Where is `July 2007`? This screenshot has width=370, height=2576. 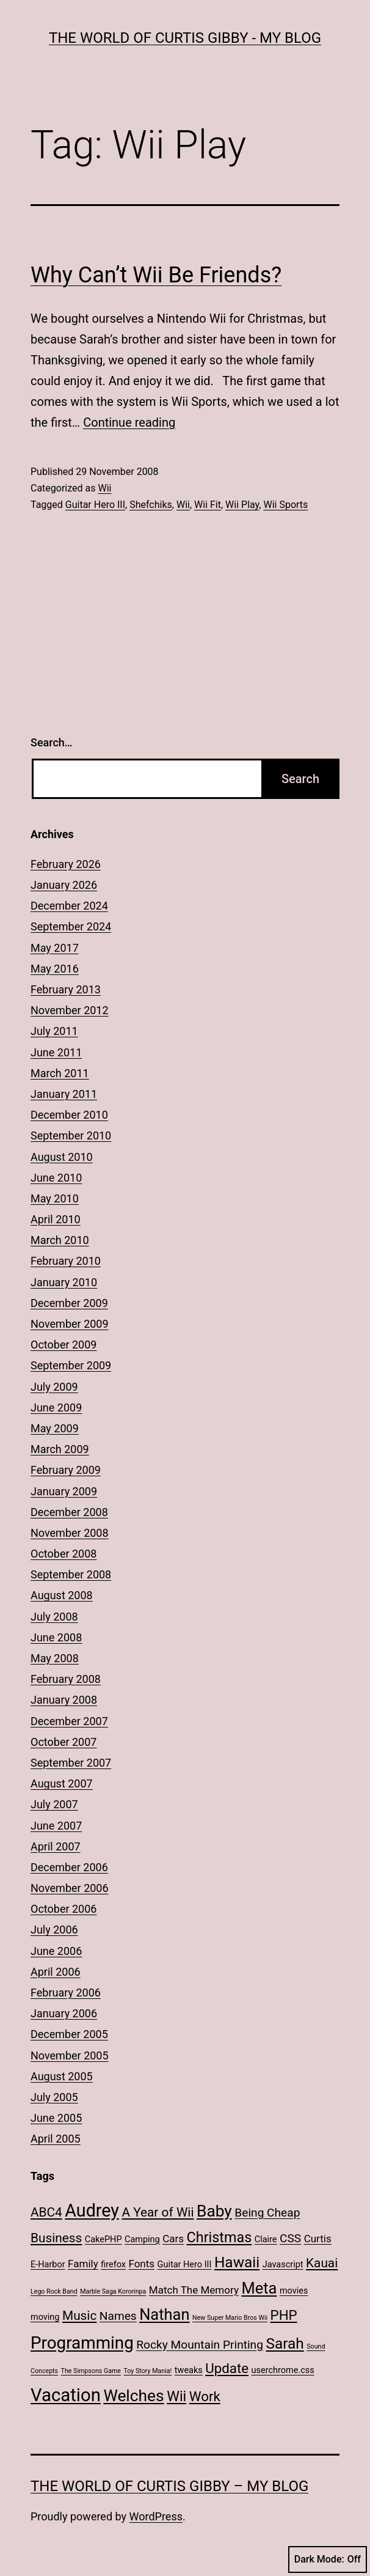 July 2007 is located at coordinates (54, 1804).